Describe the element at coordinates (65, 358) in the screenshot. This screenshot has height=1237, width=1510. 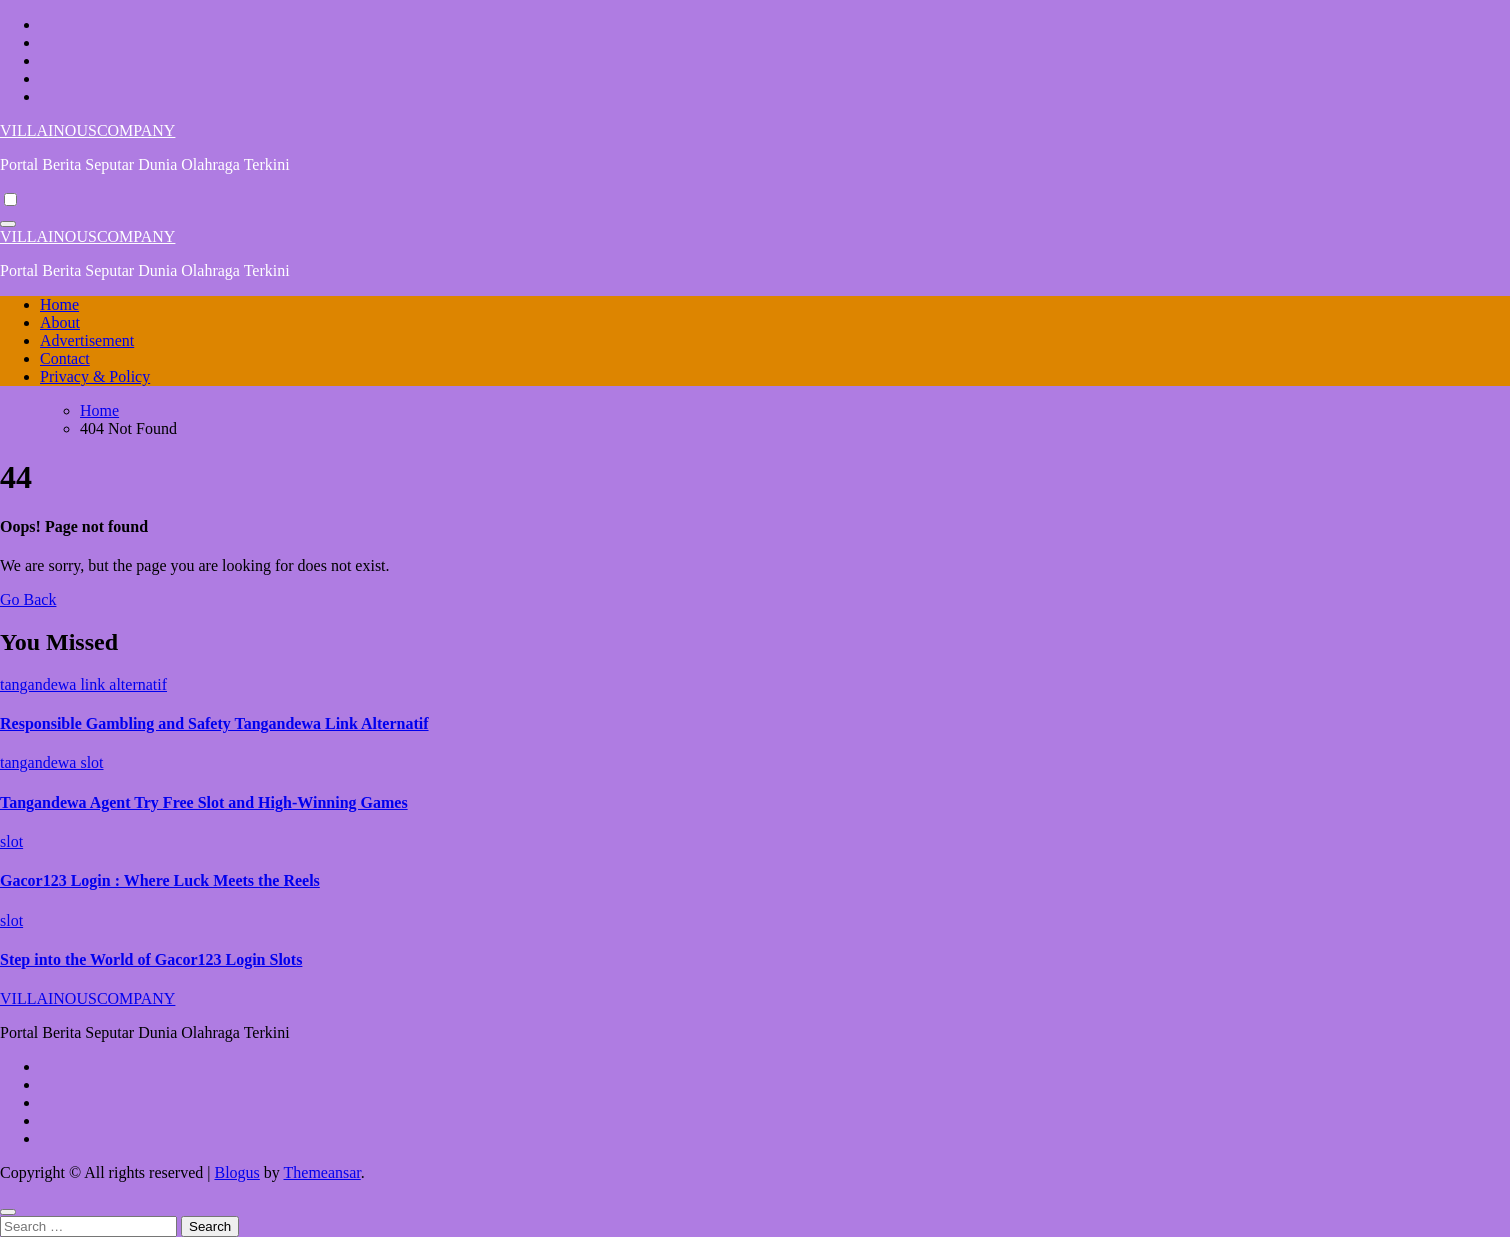
I see `Contact` at that location.